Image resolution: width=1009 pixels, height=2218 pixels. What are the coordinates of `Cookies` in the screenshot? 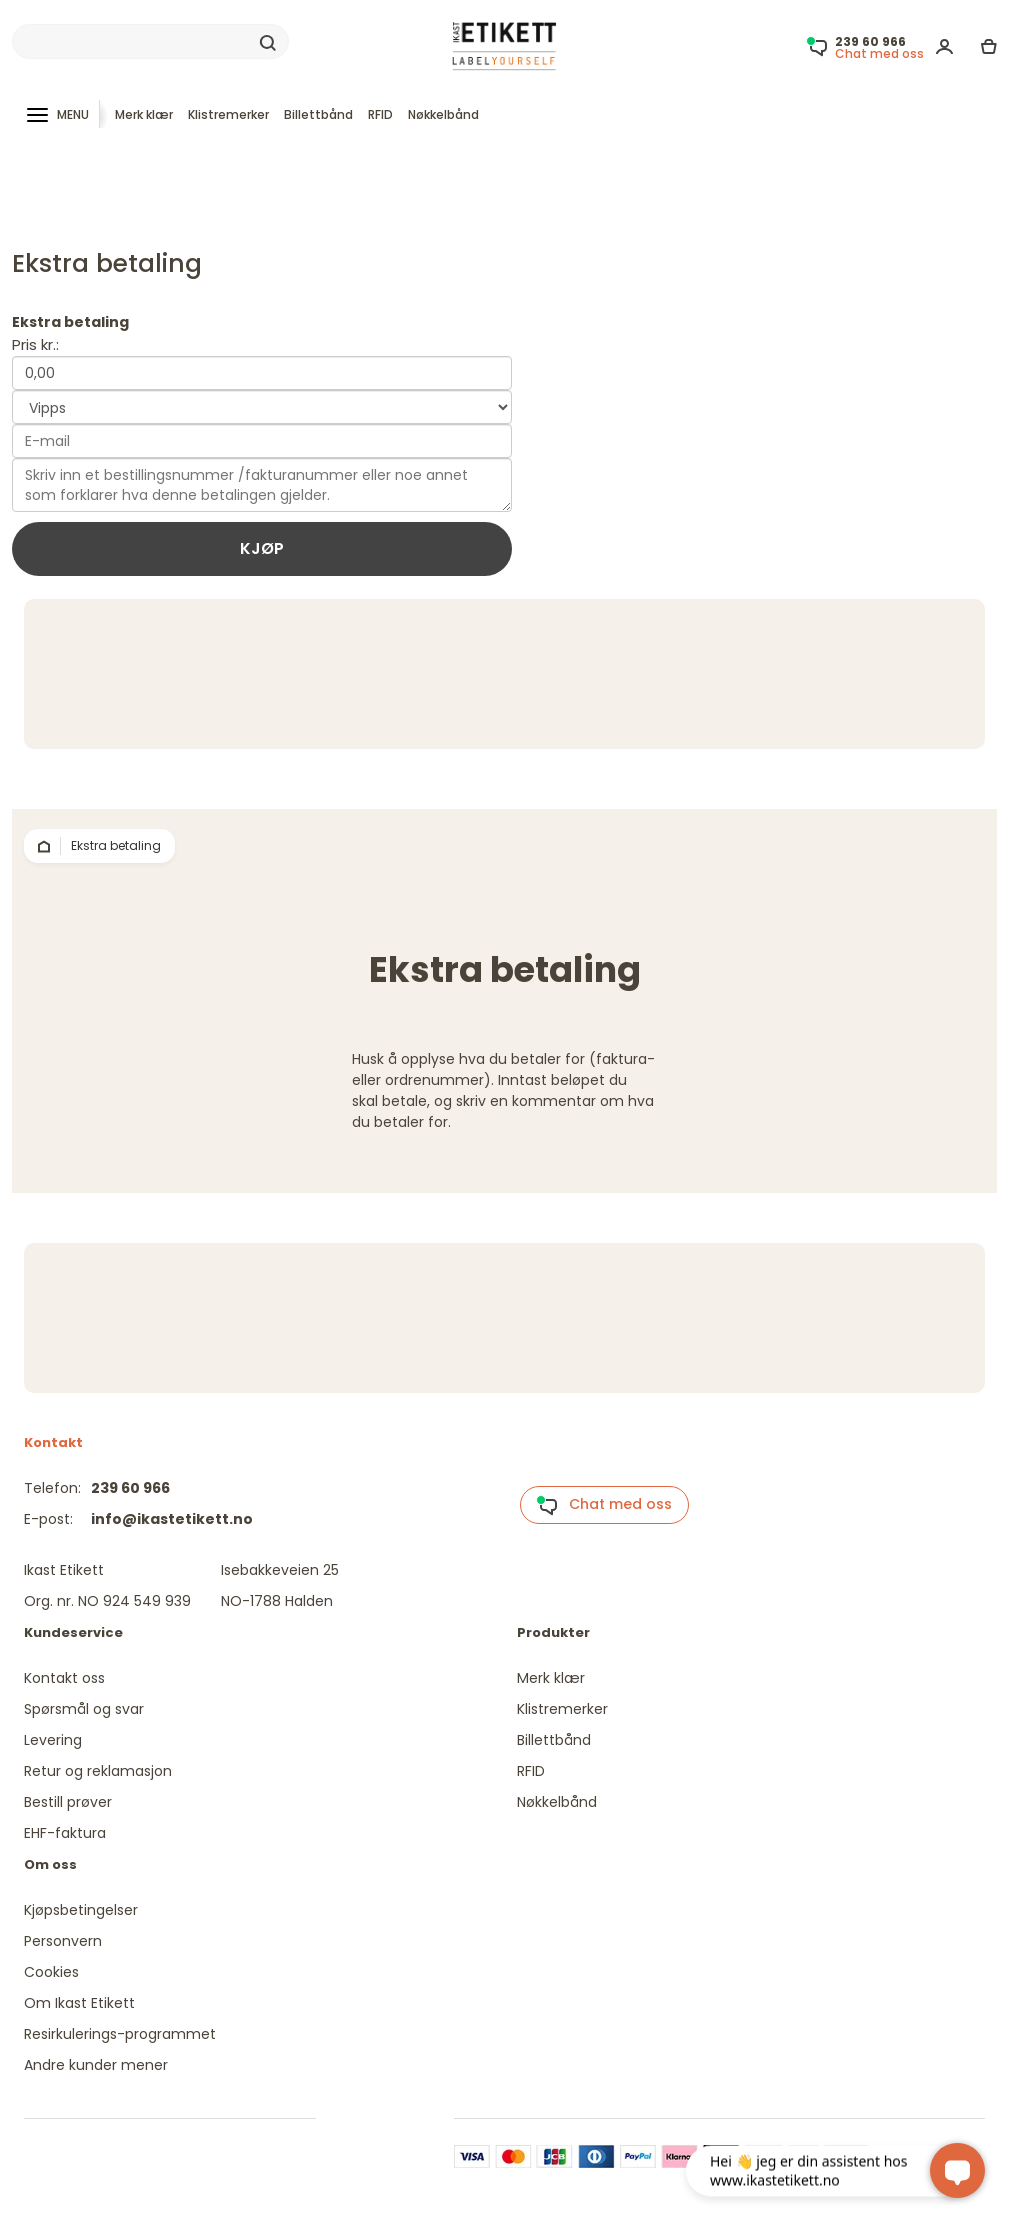 It's located at (51, 1972).